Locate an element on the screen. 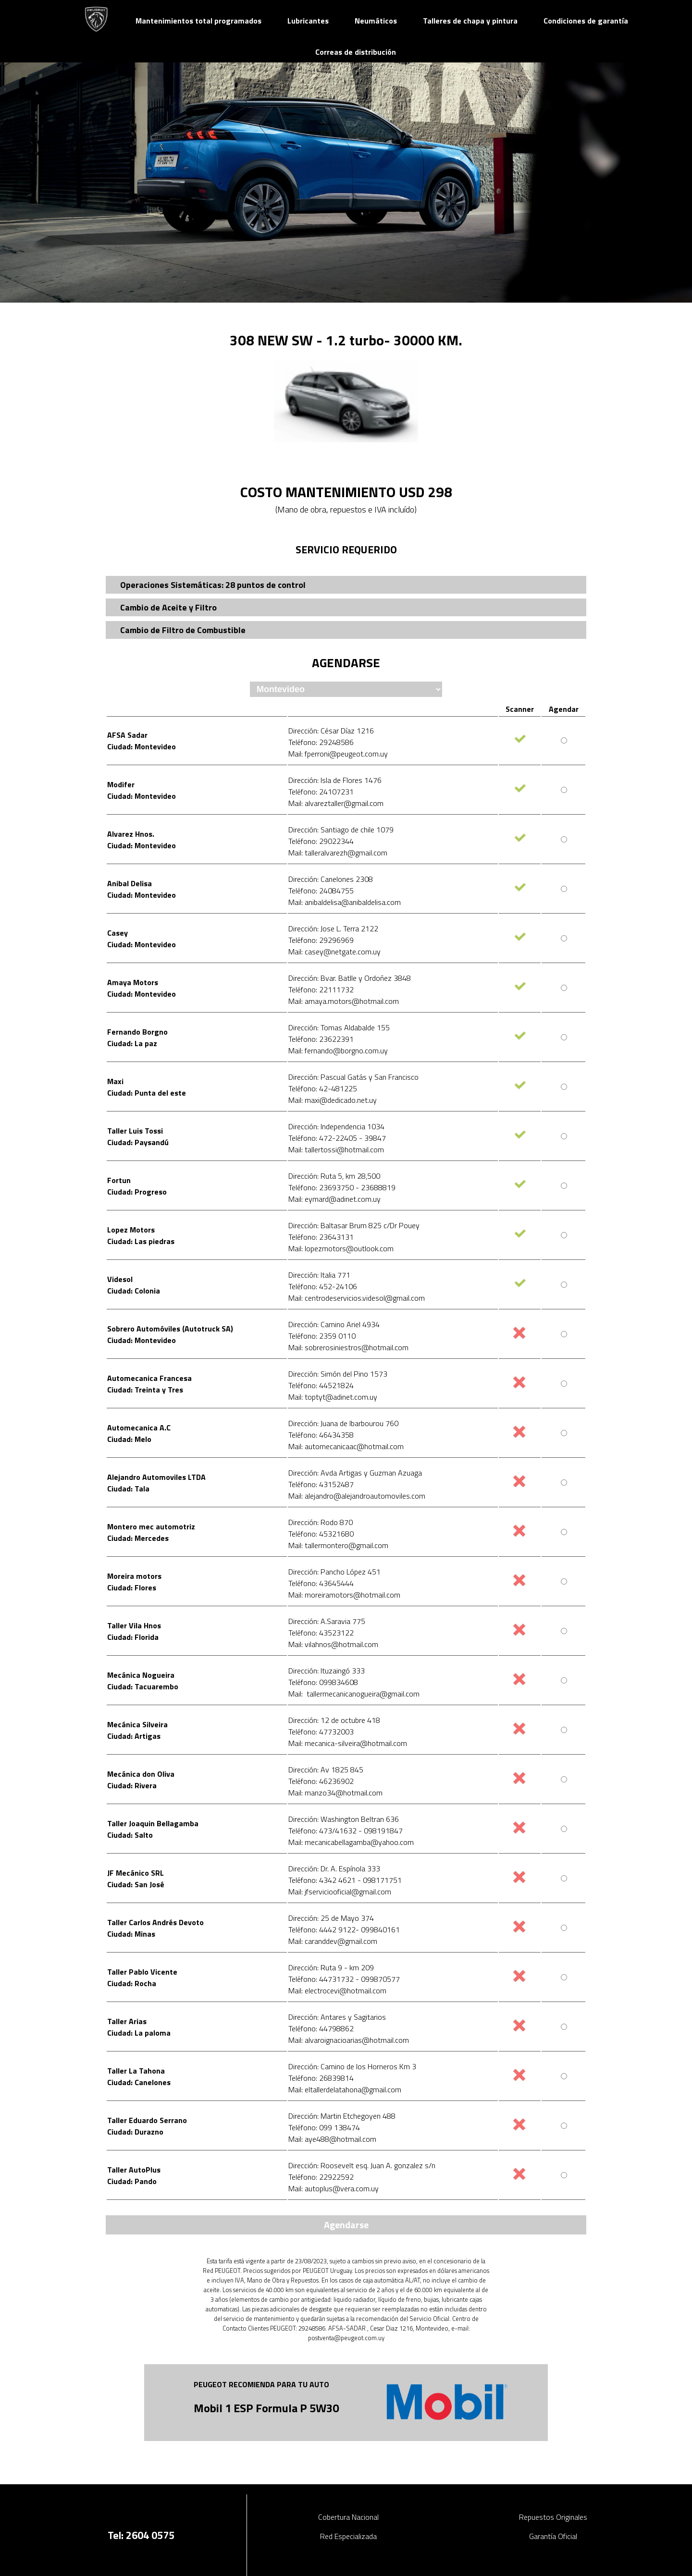 This screenshot has height=2576, width=692. Mail: eltallerdelatahona@gmail.com is located at coordinates (344, 2089).